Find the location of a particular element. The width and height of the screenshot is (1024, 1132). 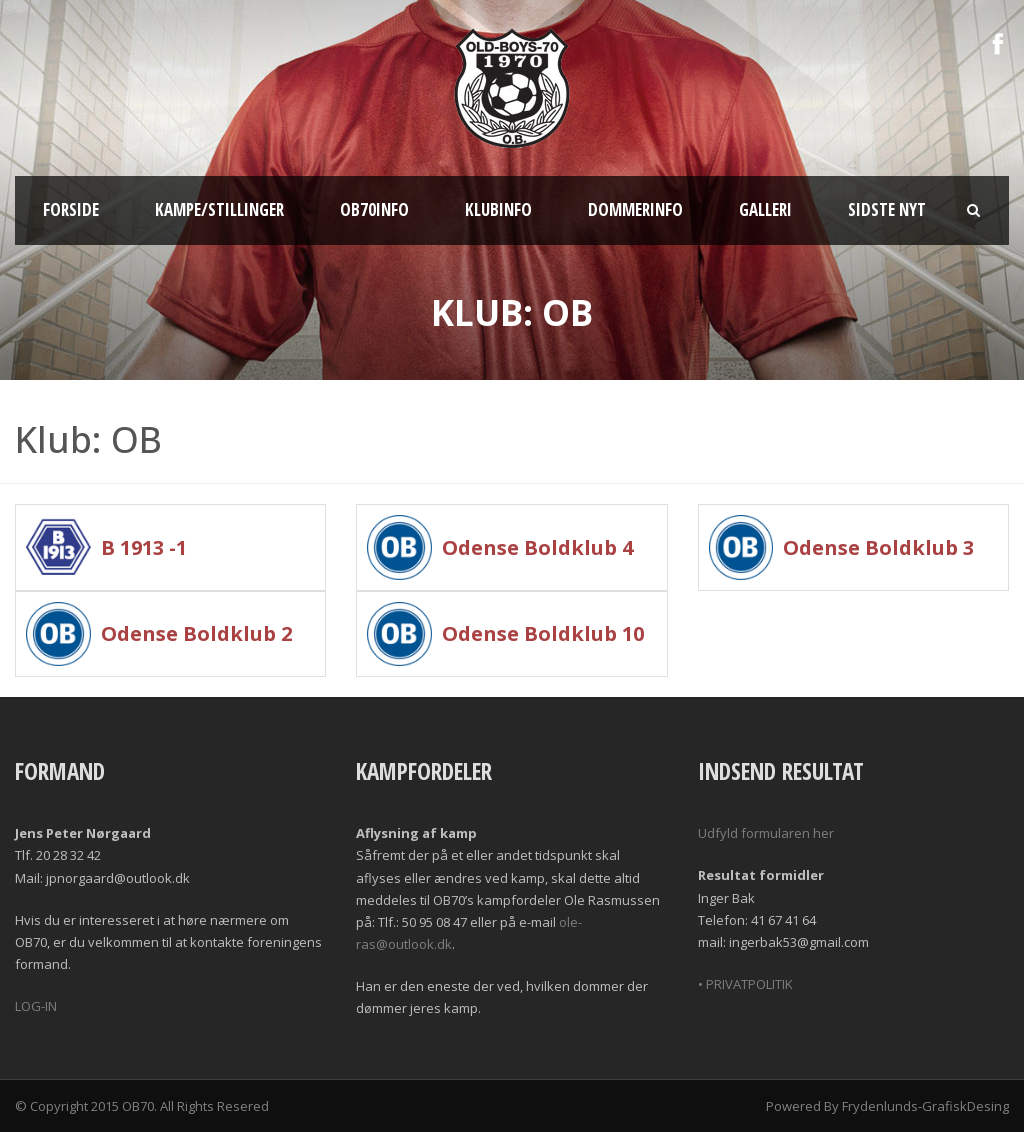

Udfyld formularen her is located at coordinates (766, 833).